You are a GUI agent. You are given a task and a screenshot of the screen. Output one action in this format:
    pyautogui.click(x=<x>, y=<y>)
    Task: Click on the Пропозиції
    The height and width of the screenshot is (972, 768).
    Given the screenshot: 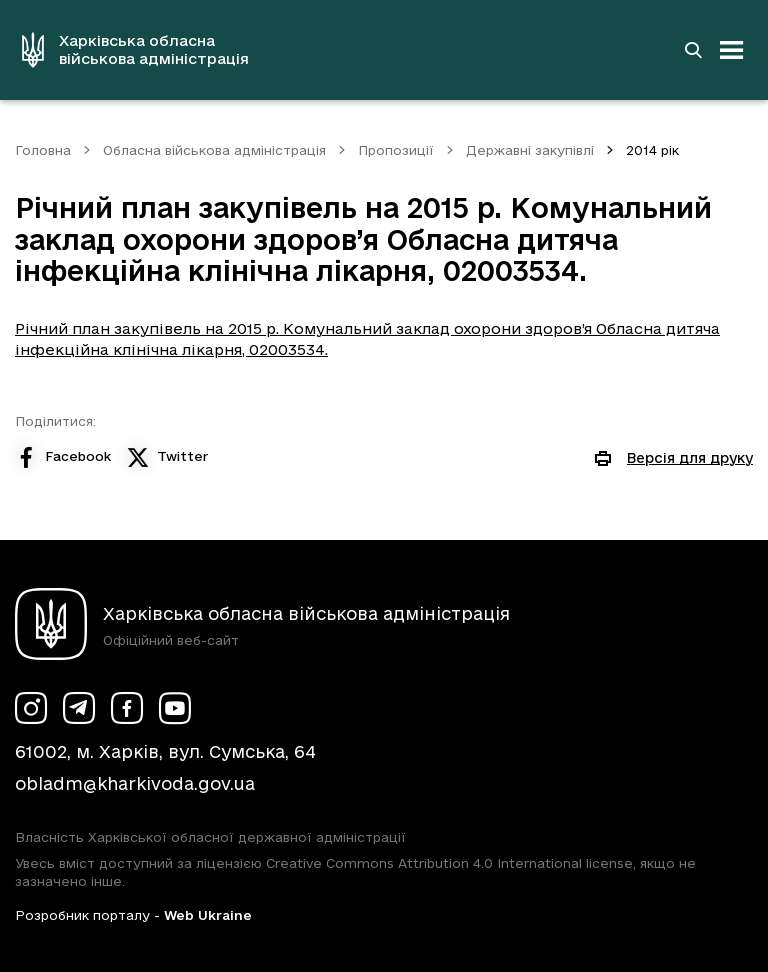 What is the action you would take?
    pyautogui.click(x=396, y=150)
    